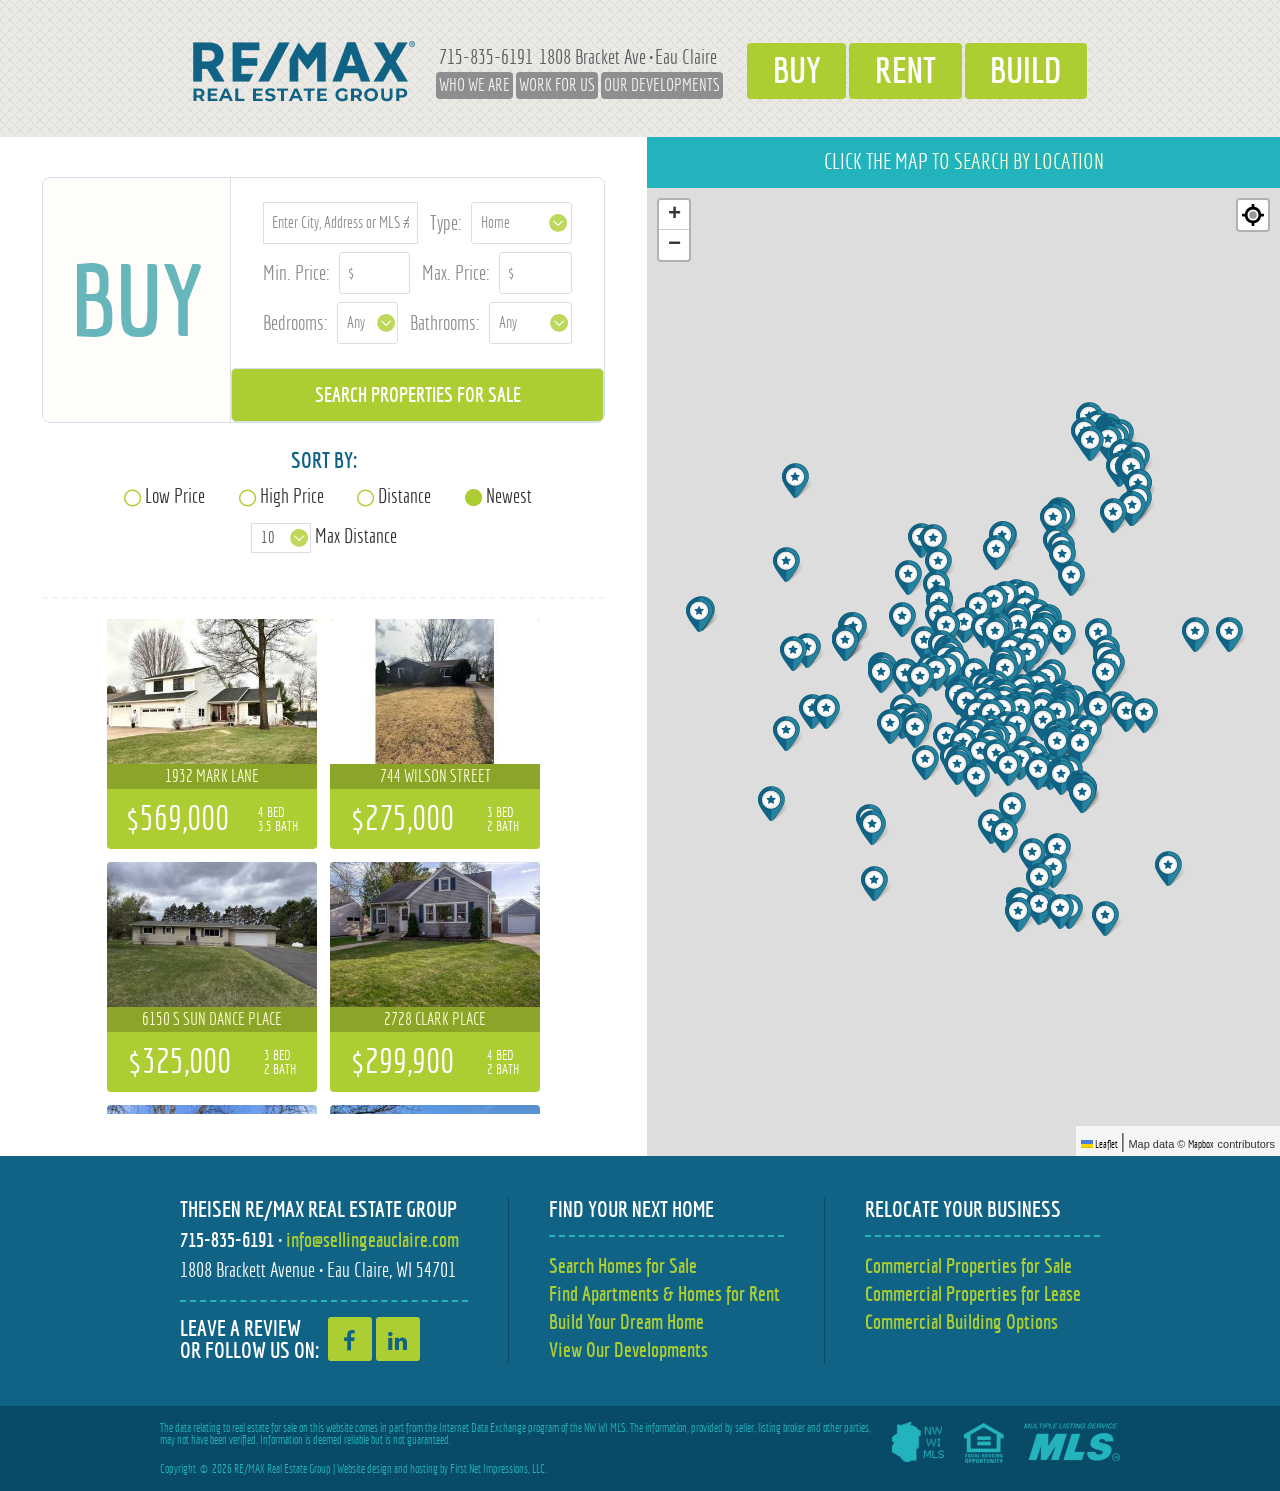 This screenshot has width=1280, height=1491. I want to click on Leaflet, so click(1099, 1144).